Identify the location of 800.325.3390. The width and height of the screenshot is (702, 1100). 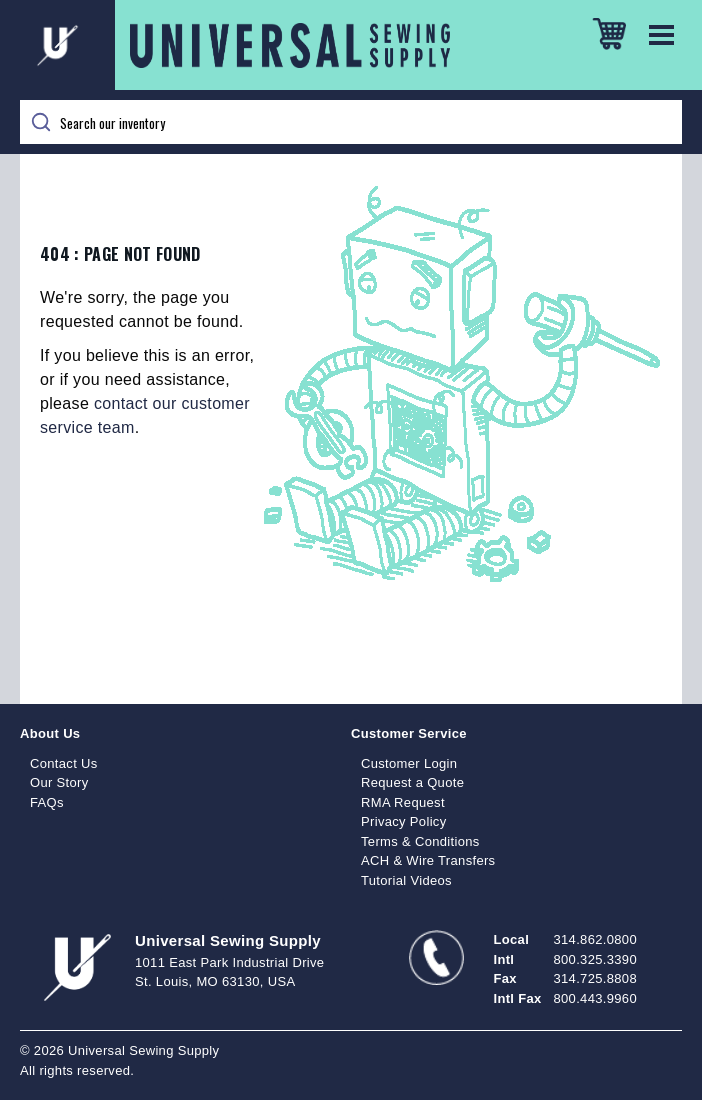
(595, 959).